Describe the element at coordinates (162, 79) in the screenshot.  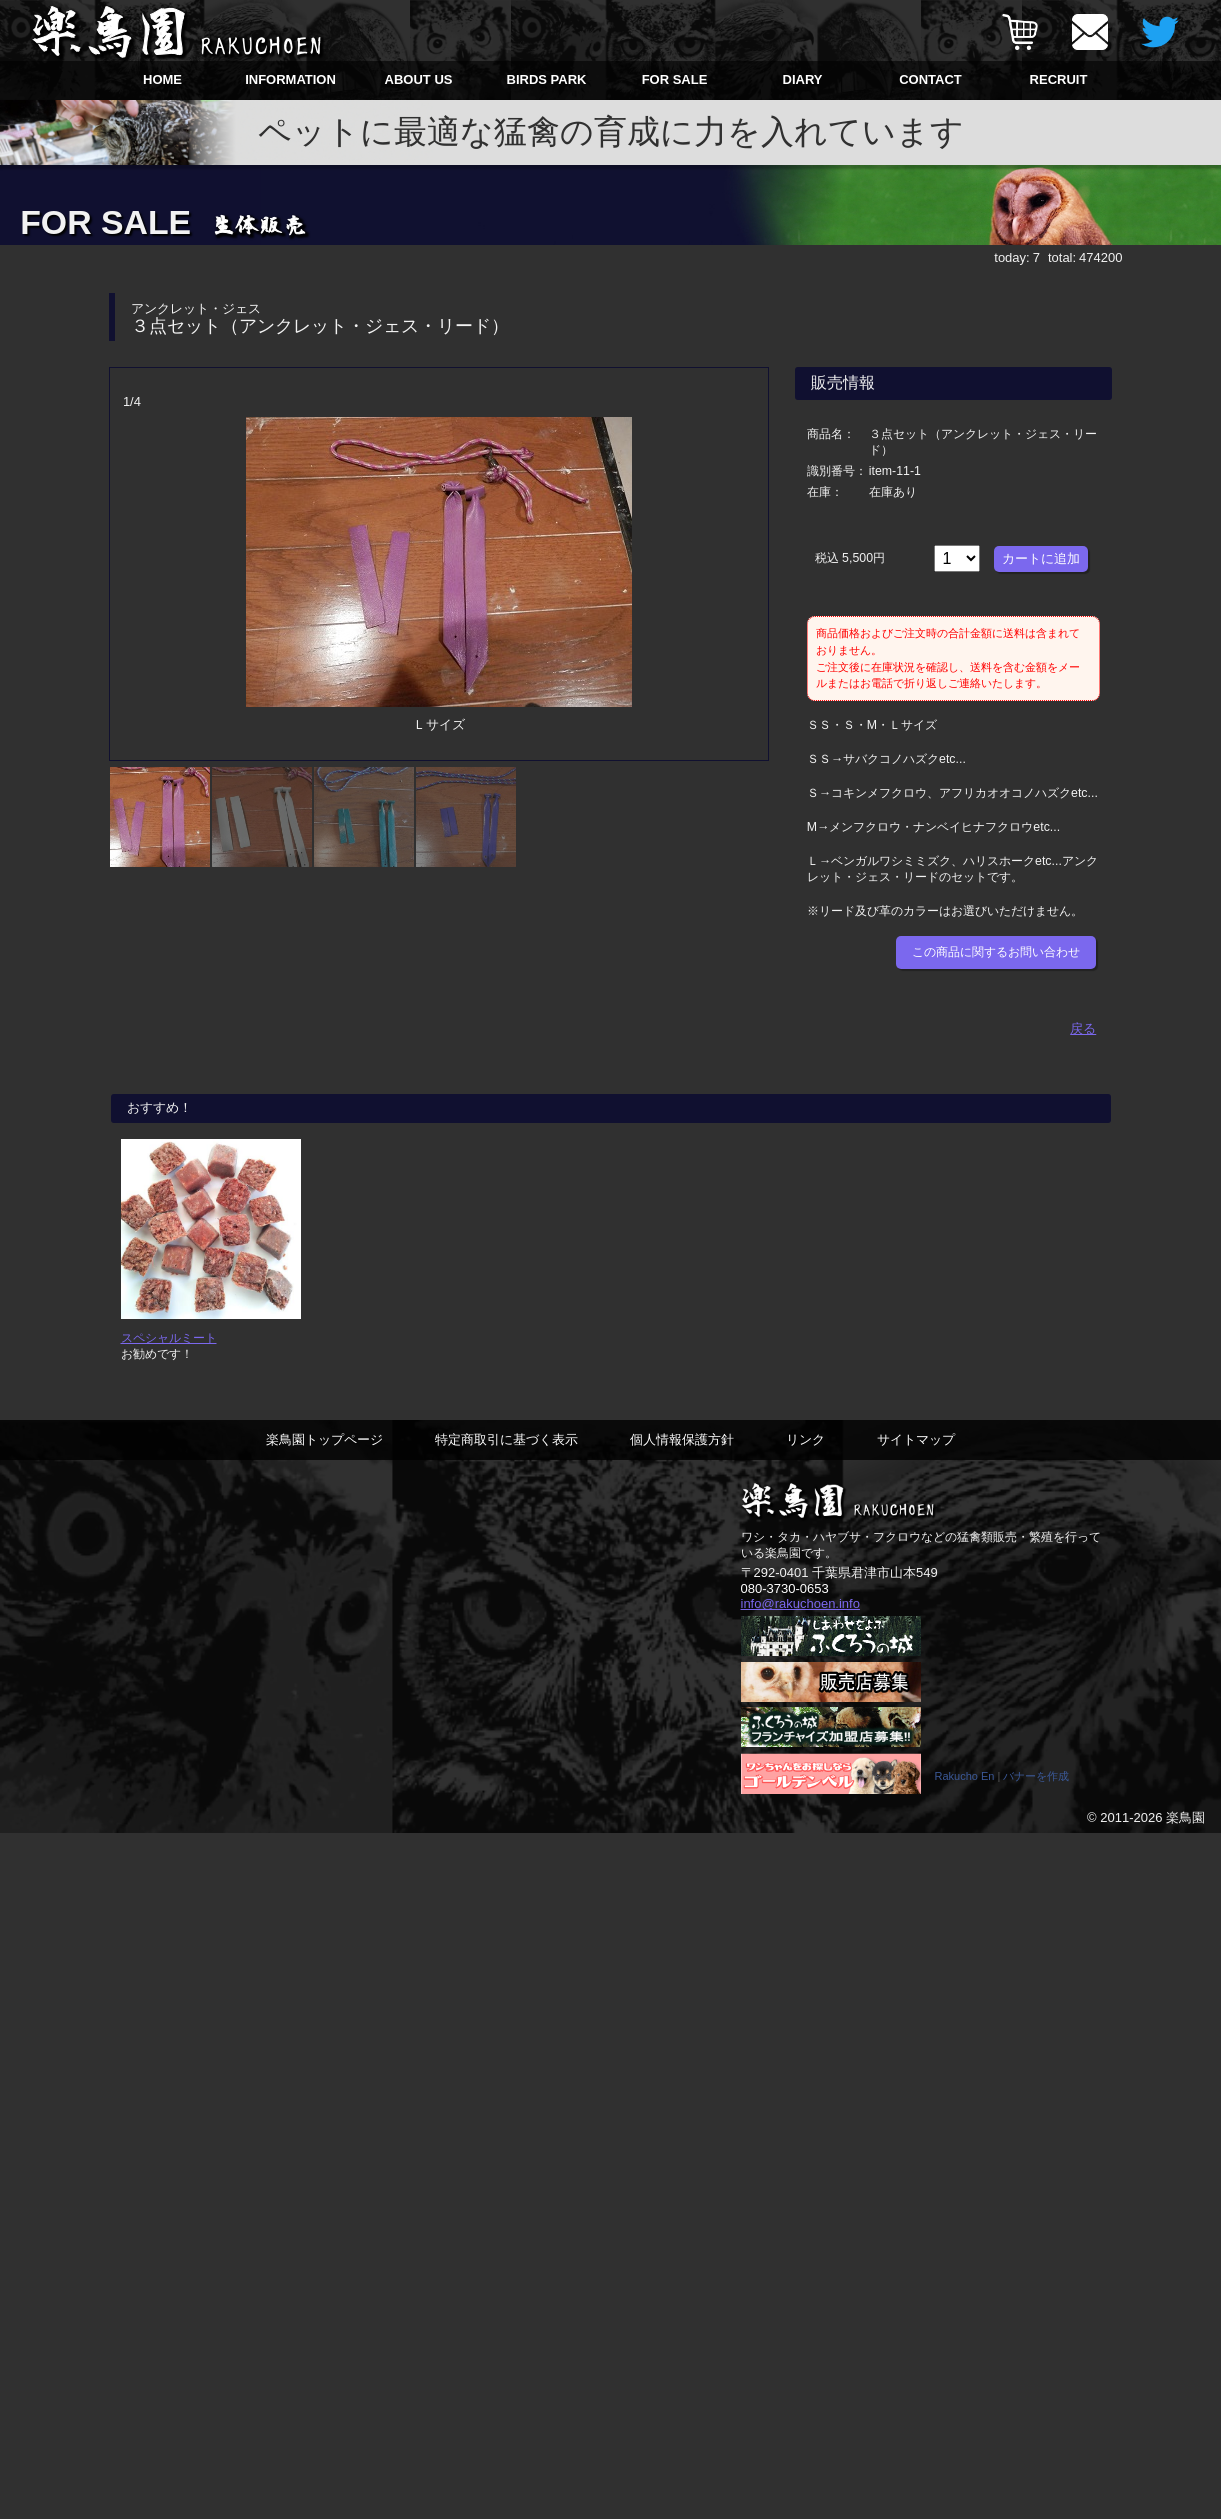
I see `HOME` at that location.